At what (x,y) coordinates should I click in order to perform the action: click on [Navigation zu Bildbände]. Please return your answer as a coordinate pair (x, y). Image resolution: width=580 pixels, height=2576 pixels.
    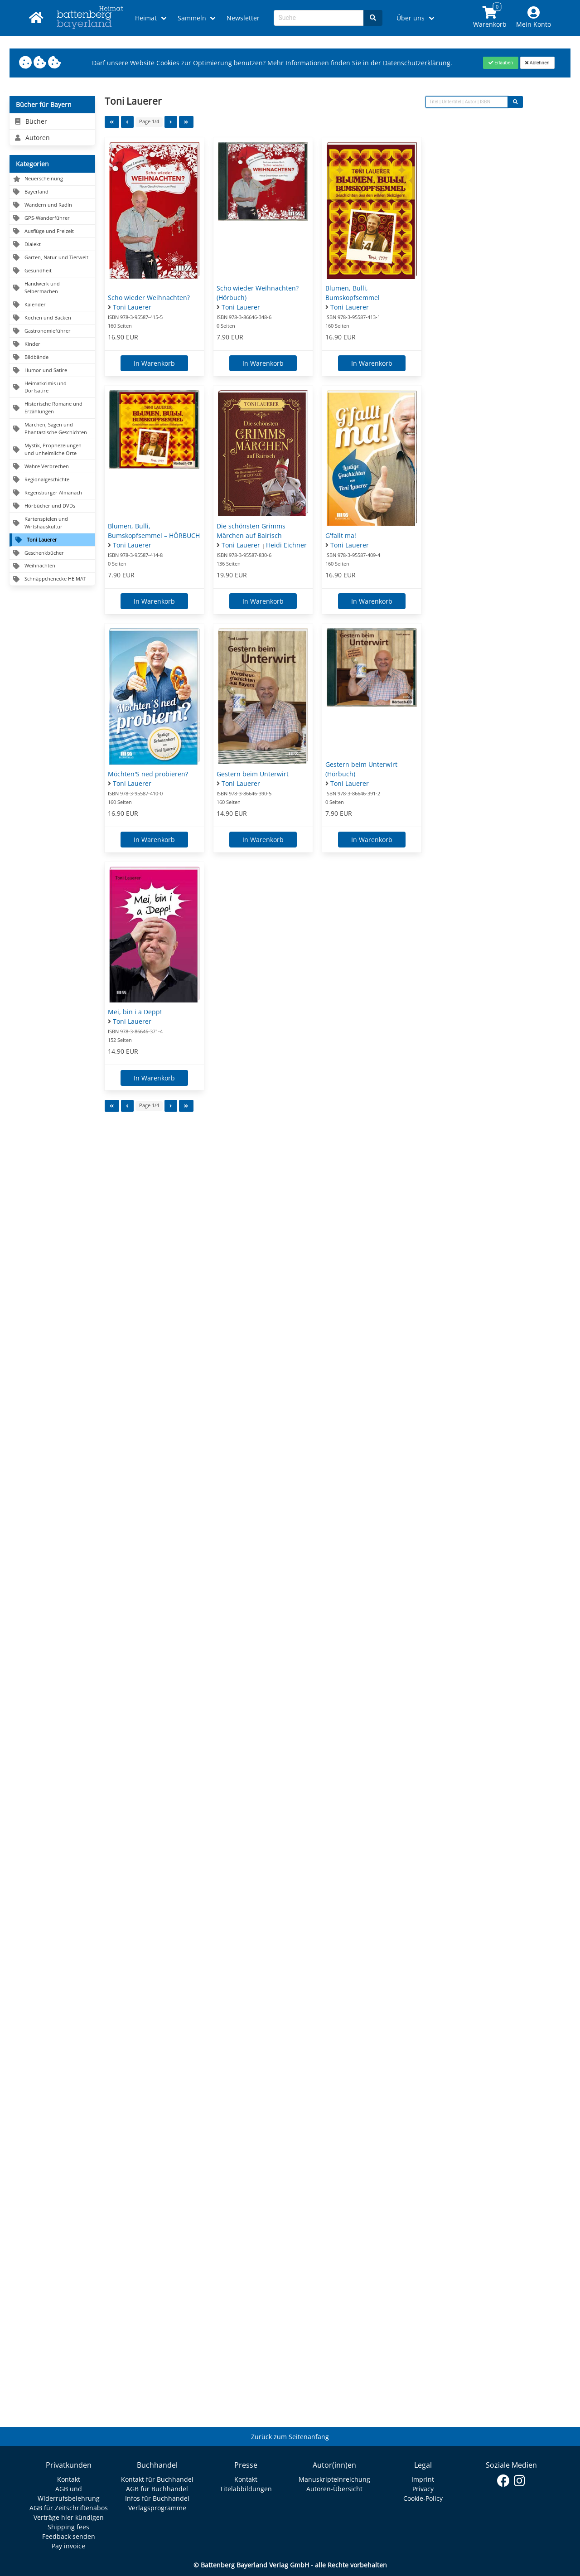
    Looking at the image, I should click on (52, 357).